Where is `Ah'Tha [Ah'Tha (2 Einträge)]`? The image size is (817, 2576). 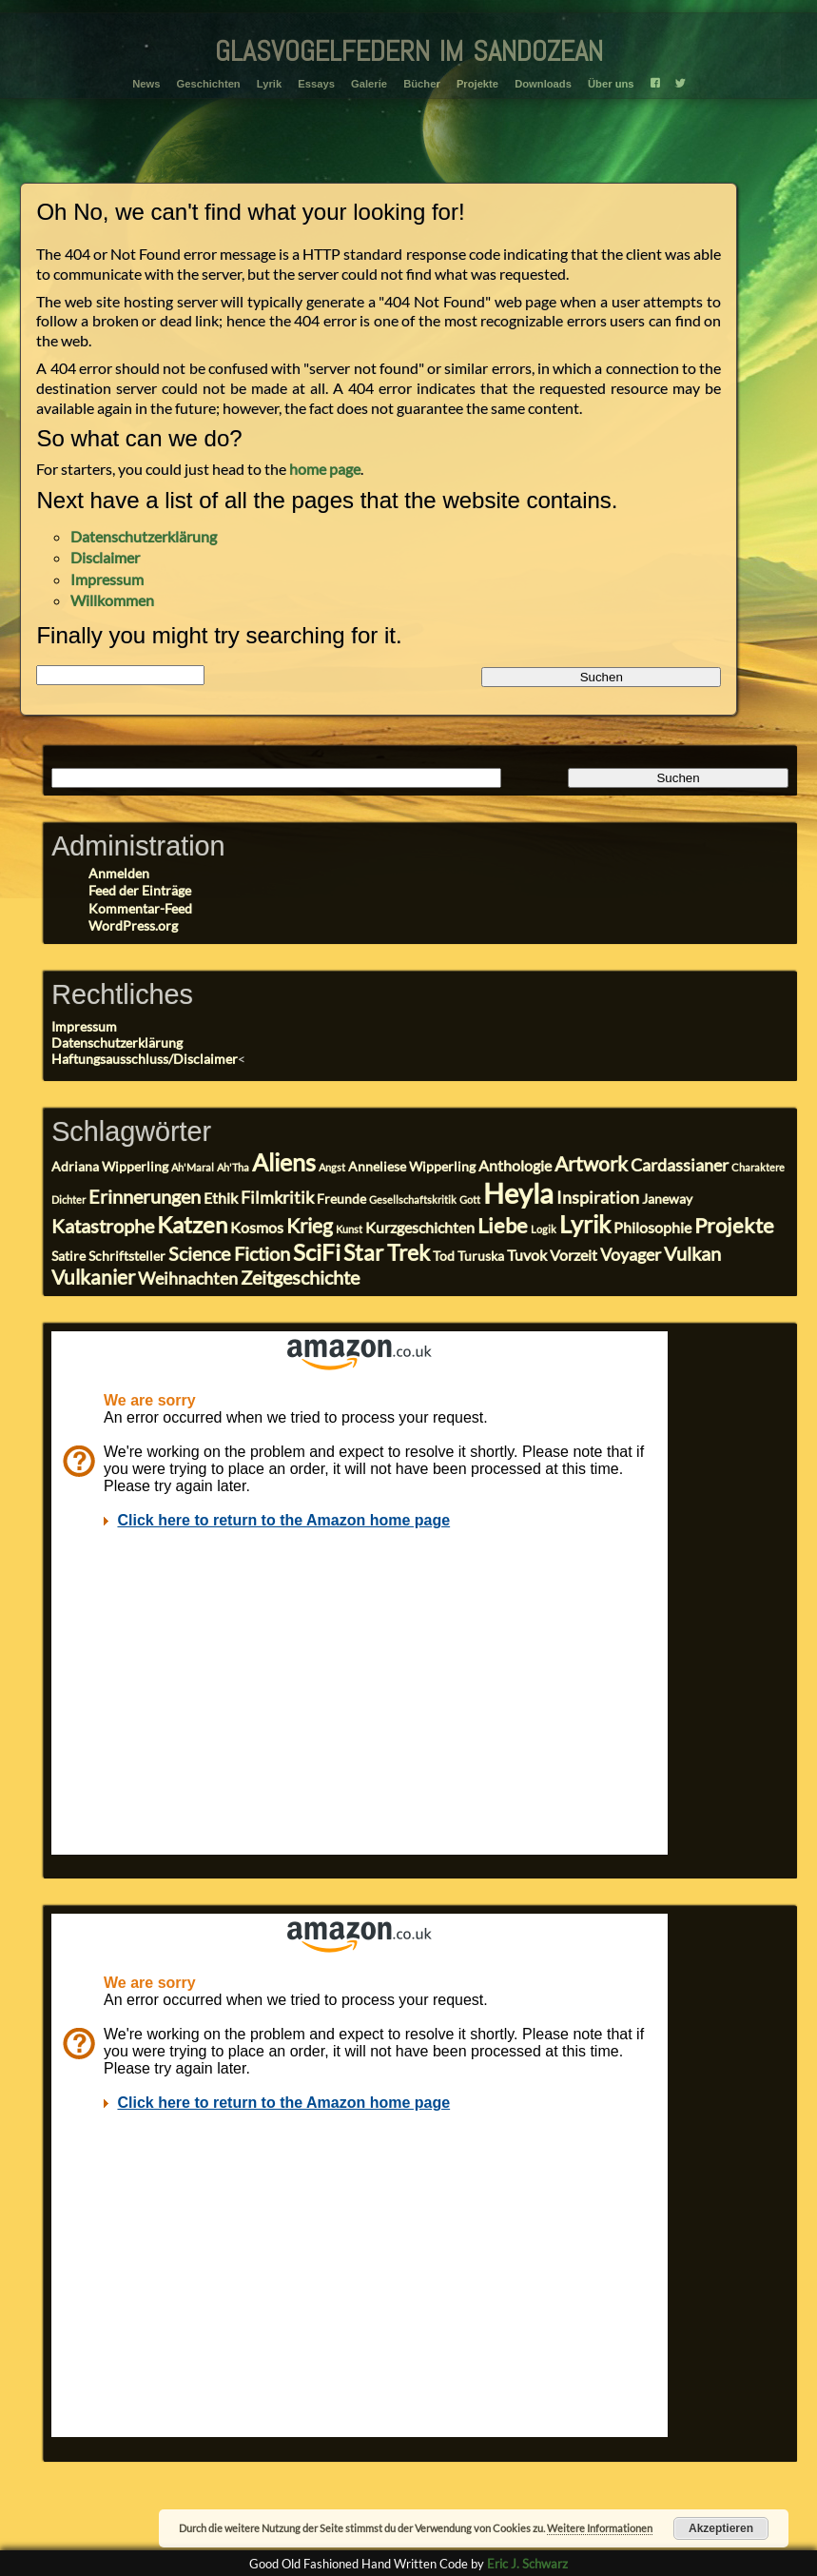
Ah'Tha [Ah'Tha (2 Einträge)] is located at coordinates (233, 1167).